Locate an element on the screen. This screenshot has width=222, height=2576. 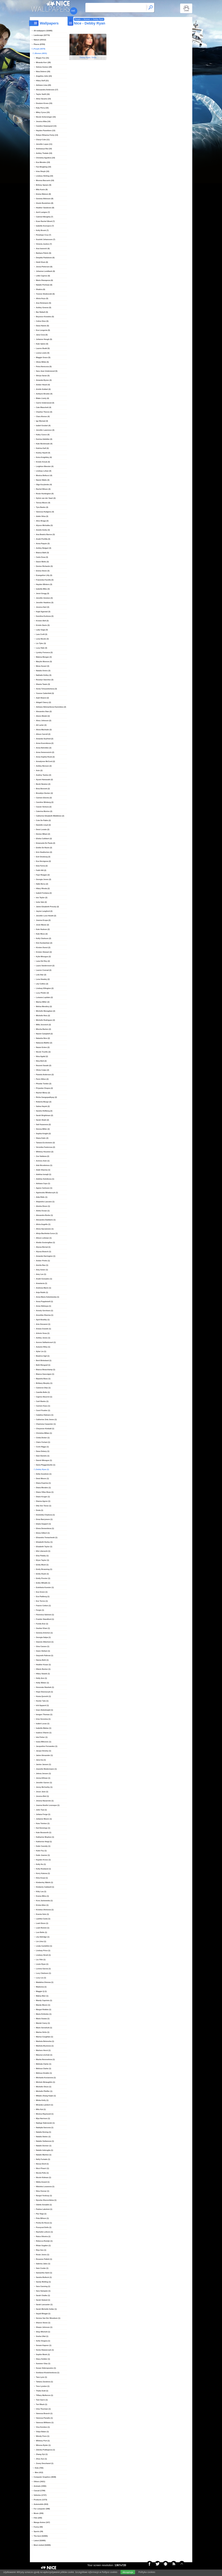
Caroline Winberg (2) is located at coordinates (44, 802).